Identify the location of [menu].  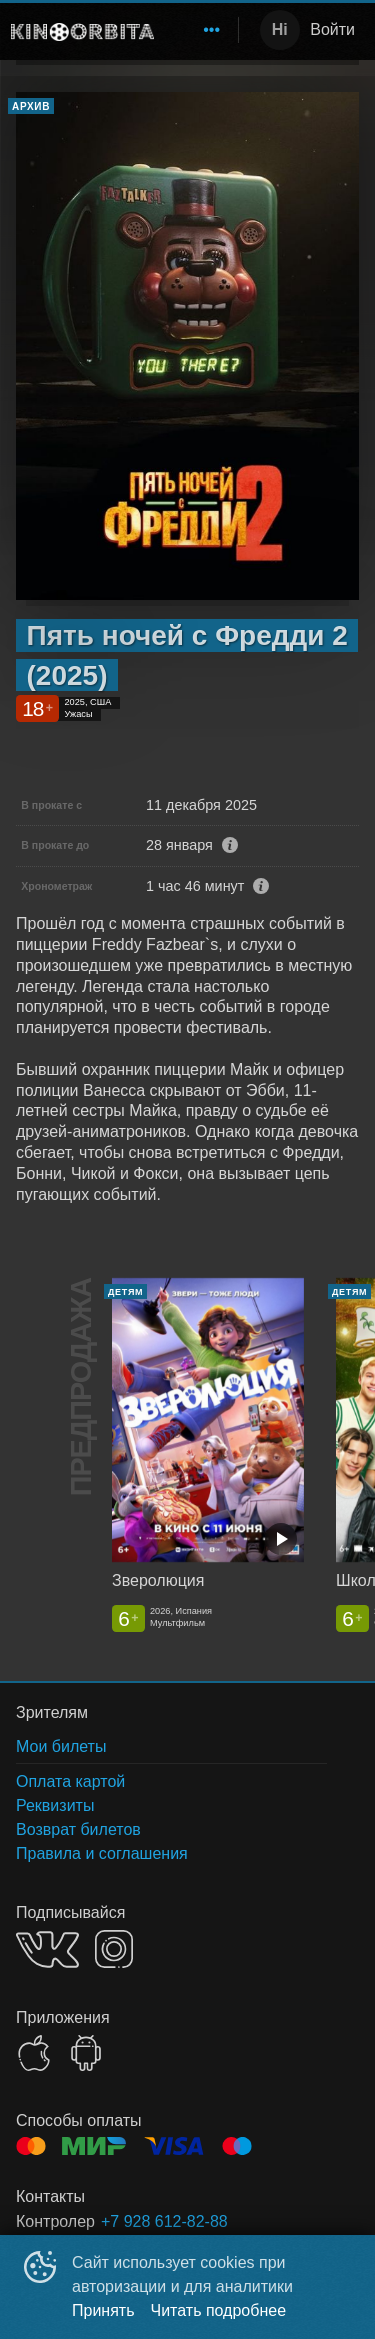
(200, 30).